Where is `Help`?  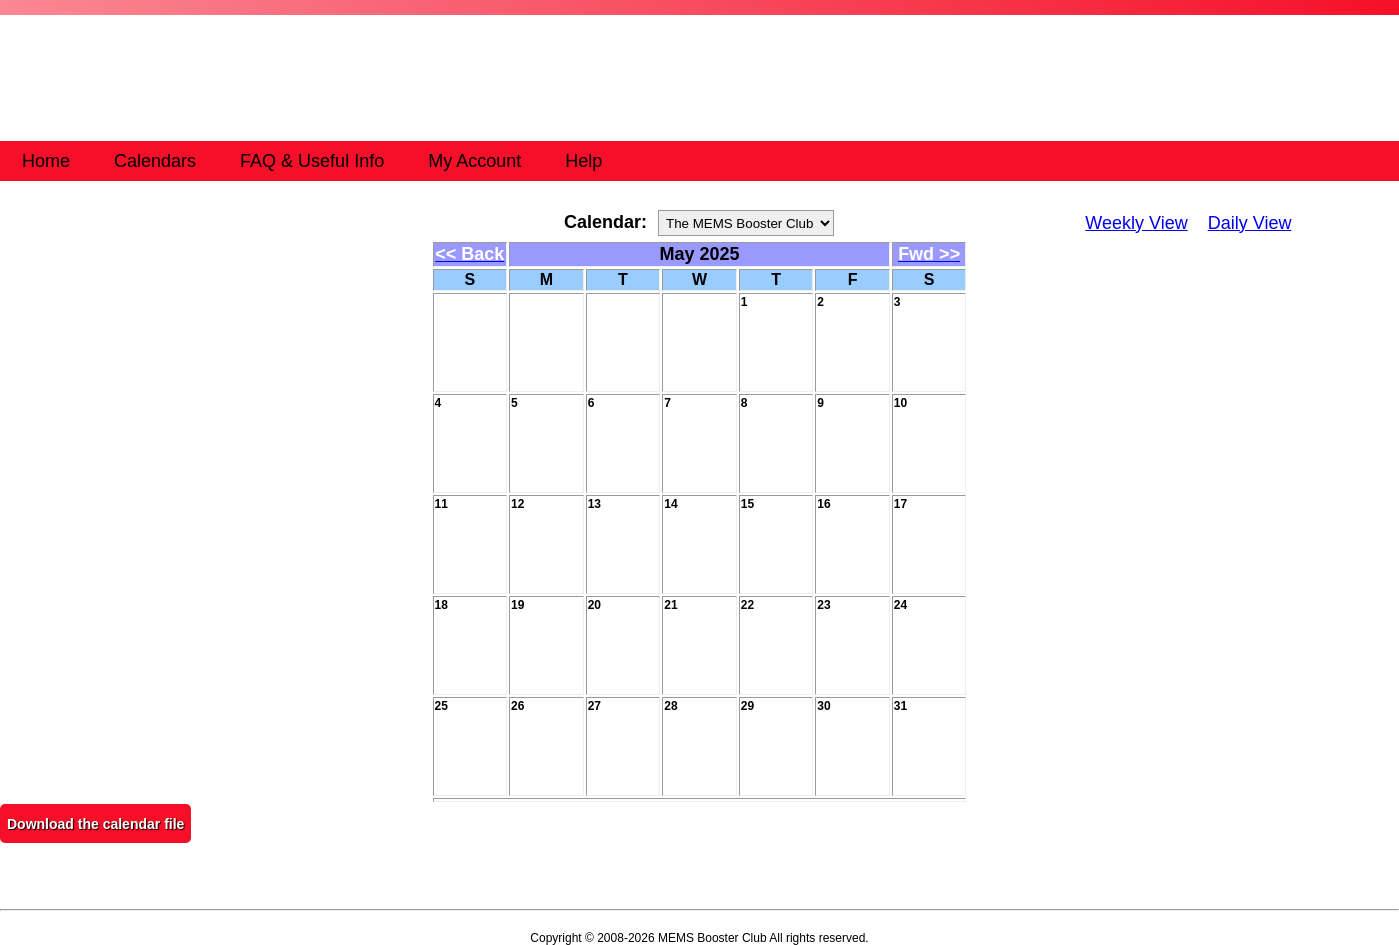
Help is located at coordinates (583, 161).